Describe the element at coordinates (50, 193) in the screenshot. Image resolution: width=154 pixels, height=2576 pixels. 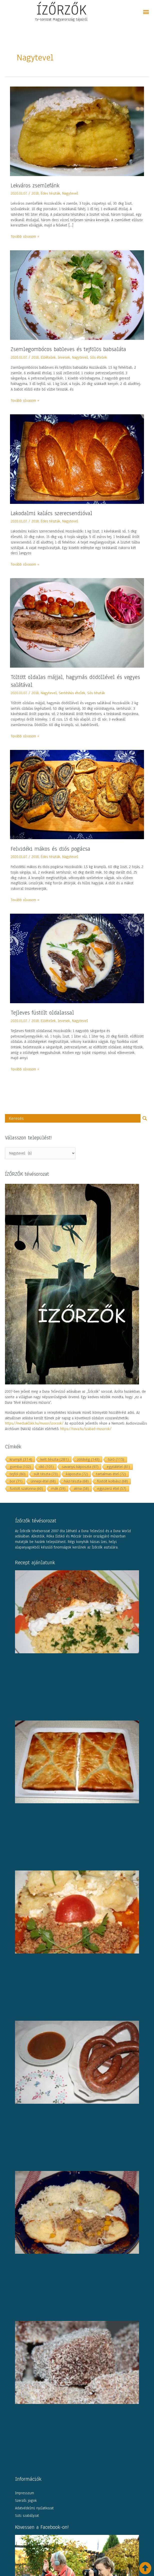
I see `Édes tészták` at that location.